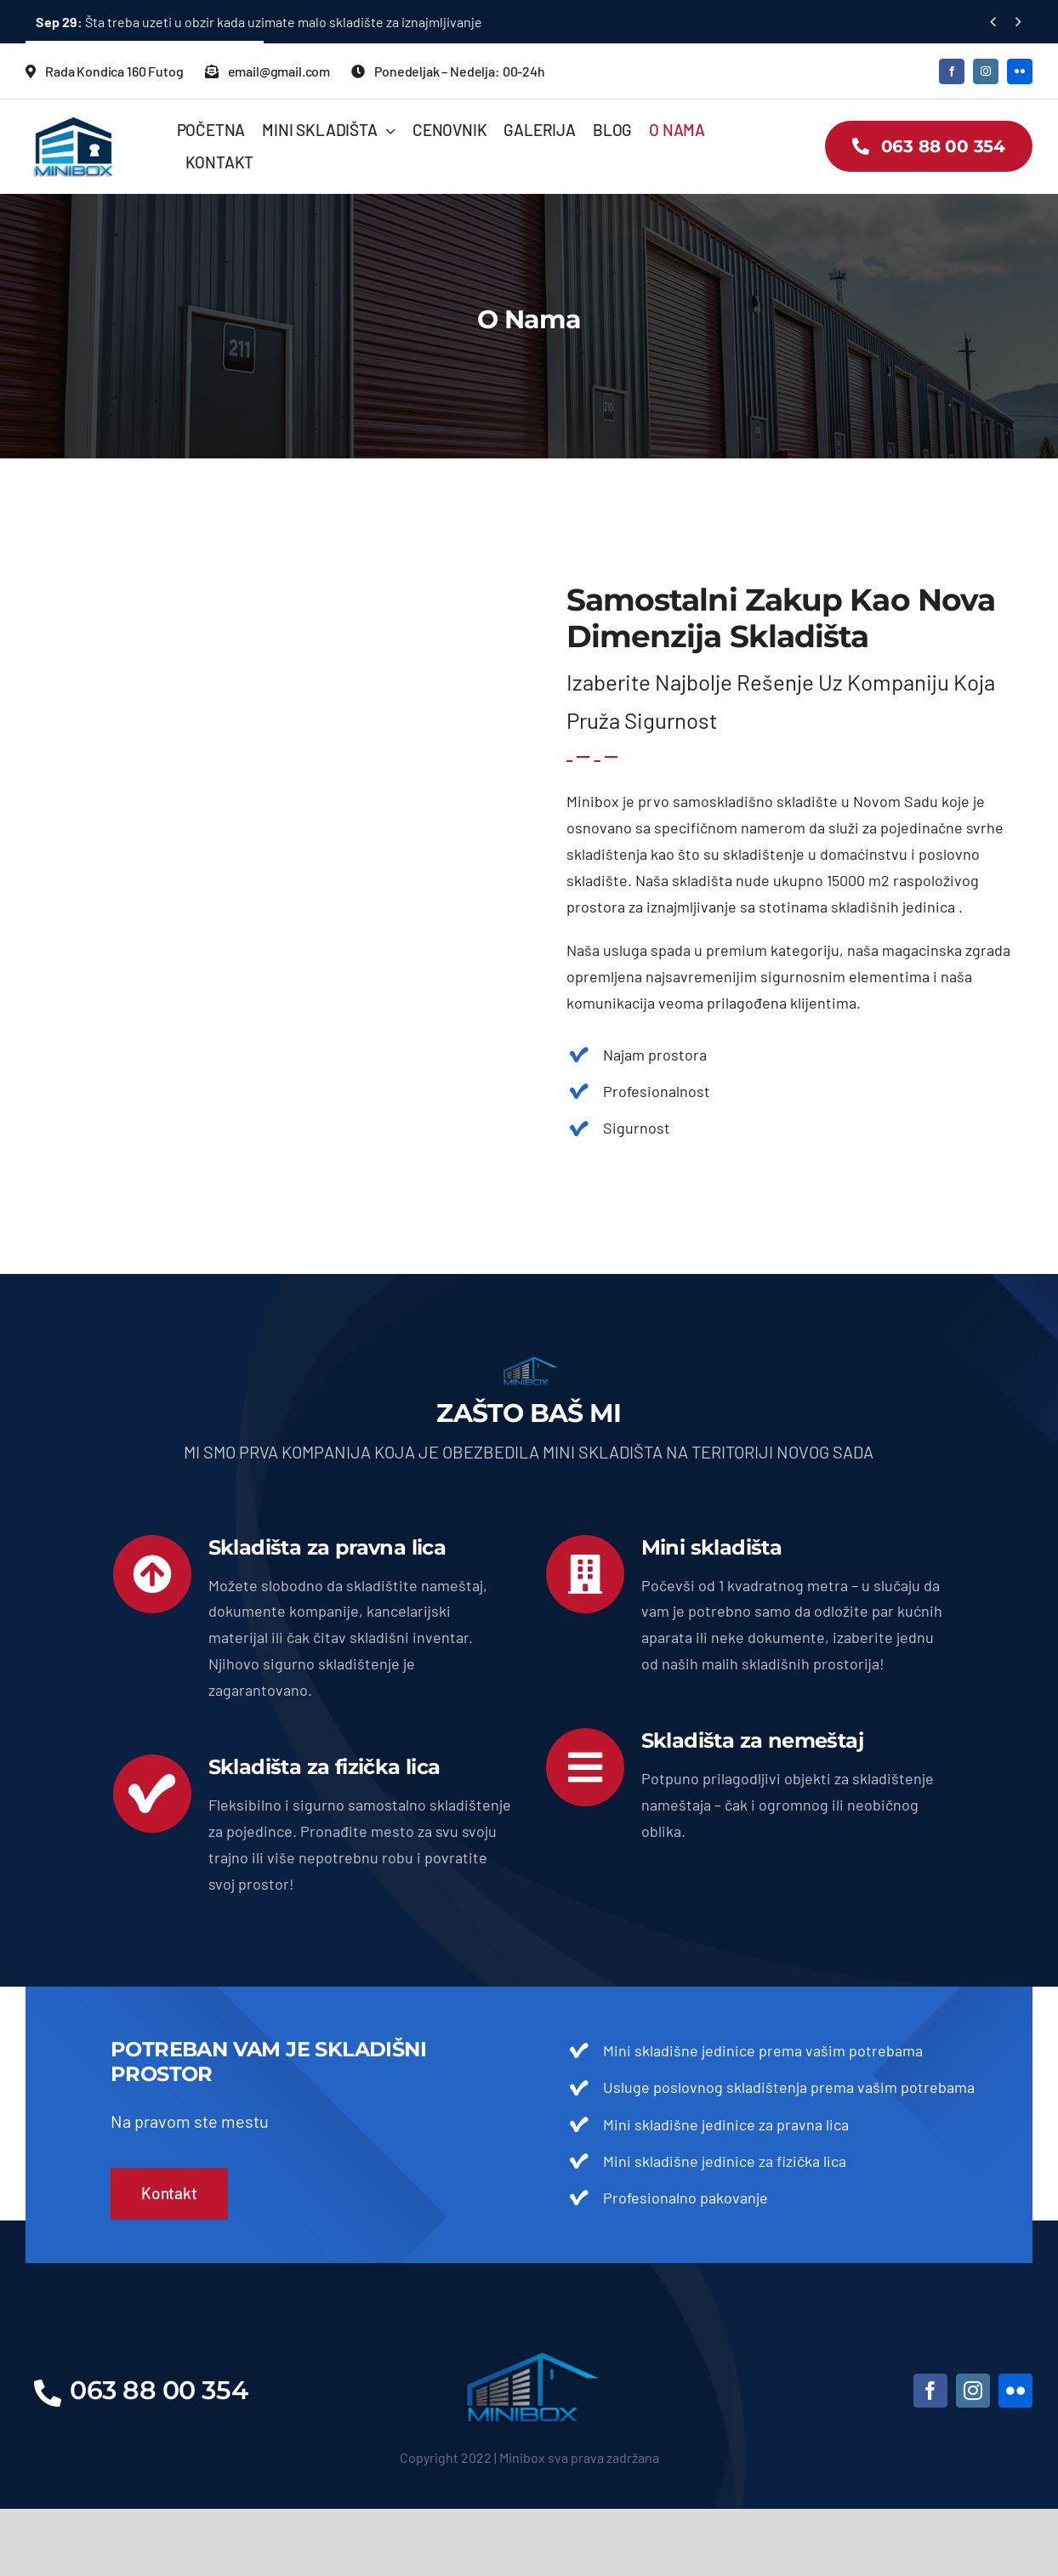 Image resolution: width=1058 pixels, height=2576 pixels. Describe the element at coordinates (985, 71) in the screenshot. I see `[instagram]` at that location.